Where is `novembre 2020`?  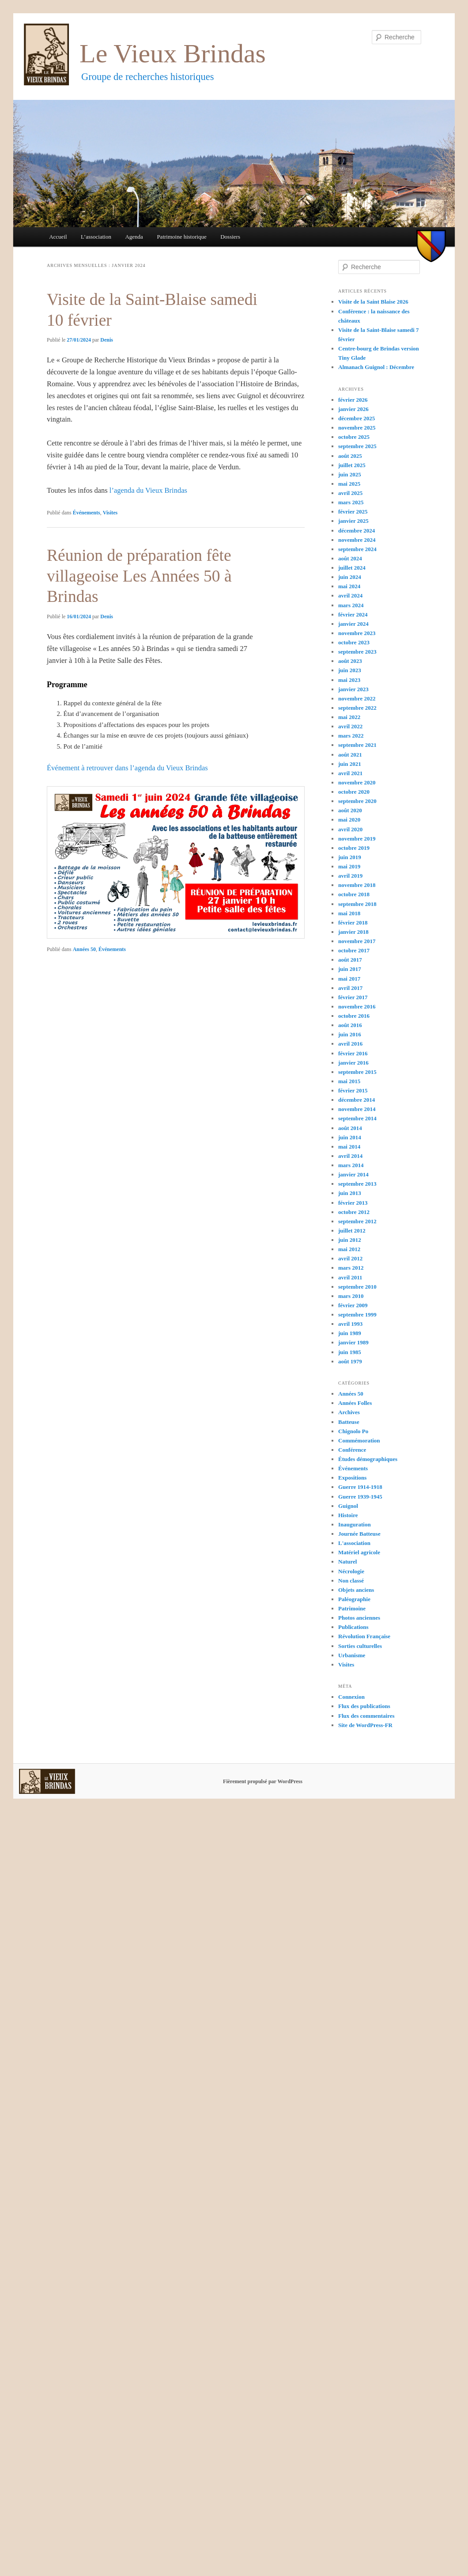 novembre 2020 is located at coordinates (357, 782).